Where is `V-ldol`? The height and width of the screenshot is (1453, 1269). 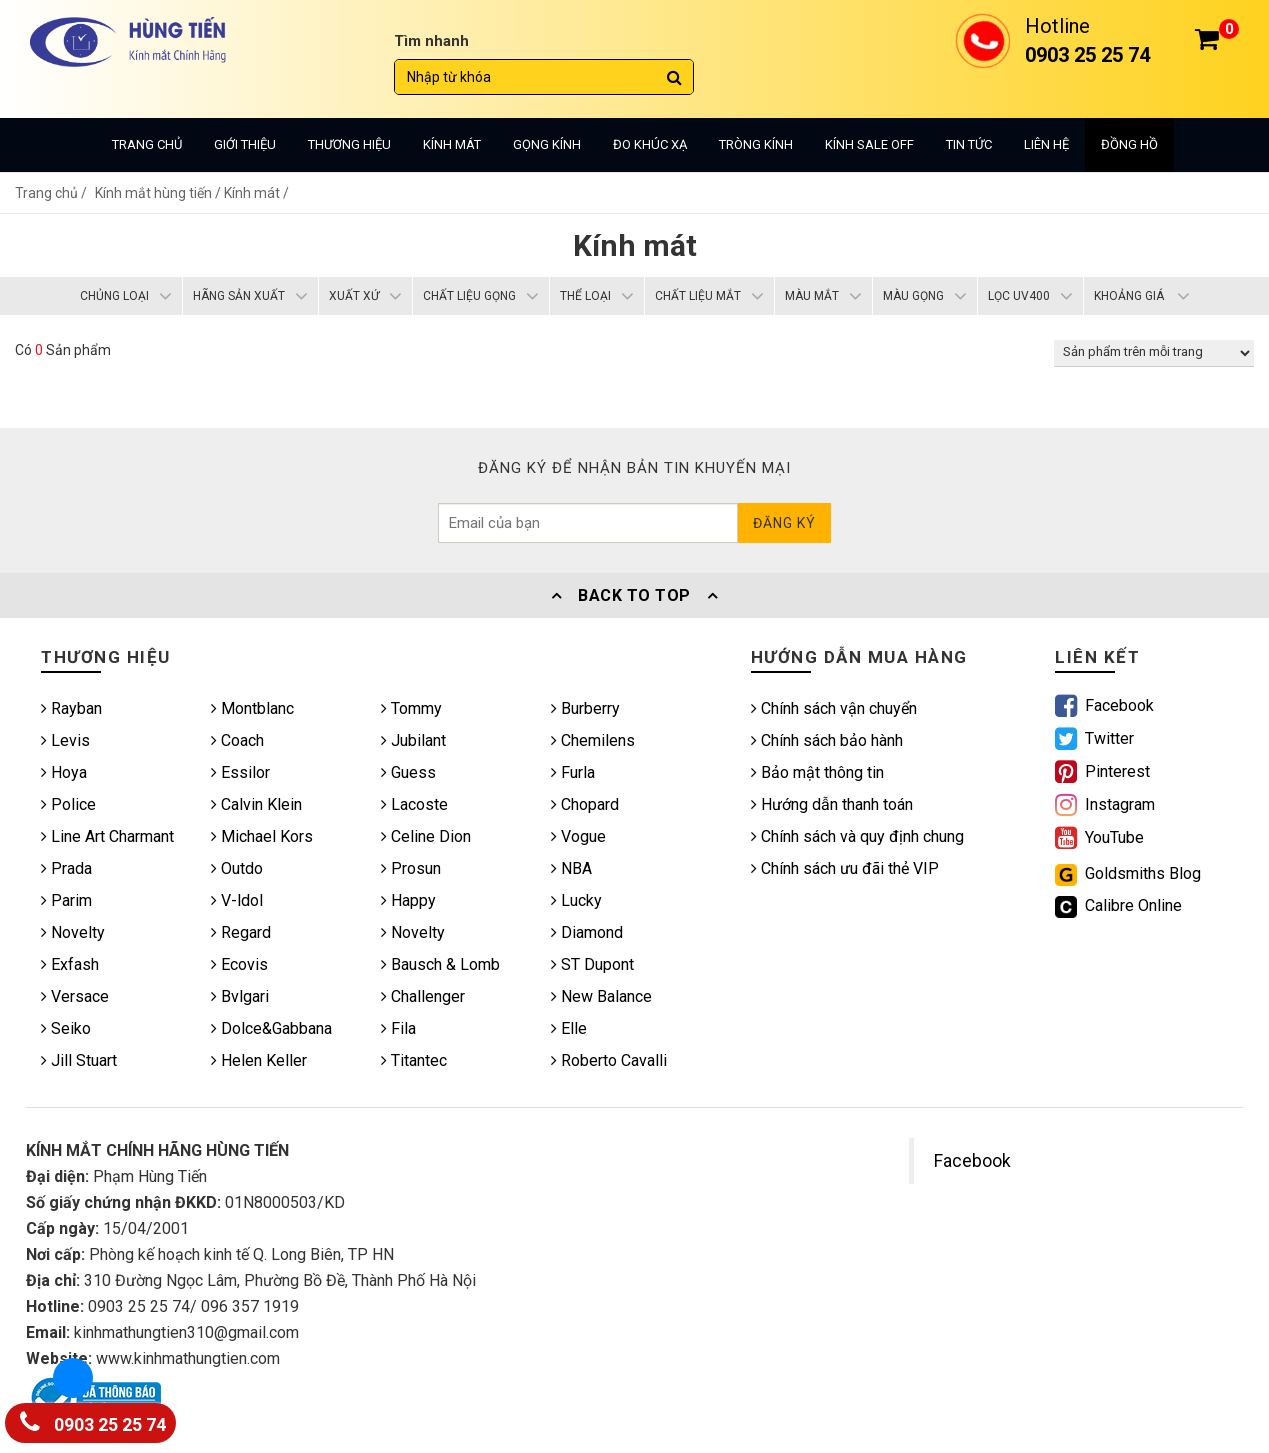 V-ldol is located at coordinates (237, 900).